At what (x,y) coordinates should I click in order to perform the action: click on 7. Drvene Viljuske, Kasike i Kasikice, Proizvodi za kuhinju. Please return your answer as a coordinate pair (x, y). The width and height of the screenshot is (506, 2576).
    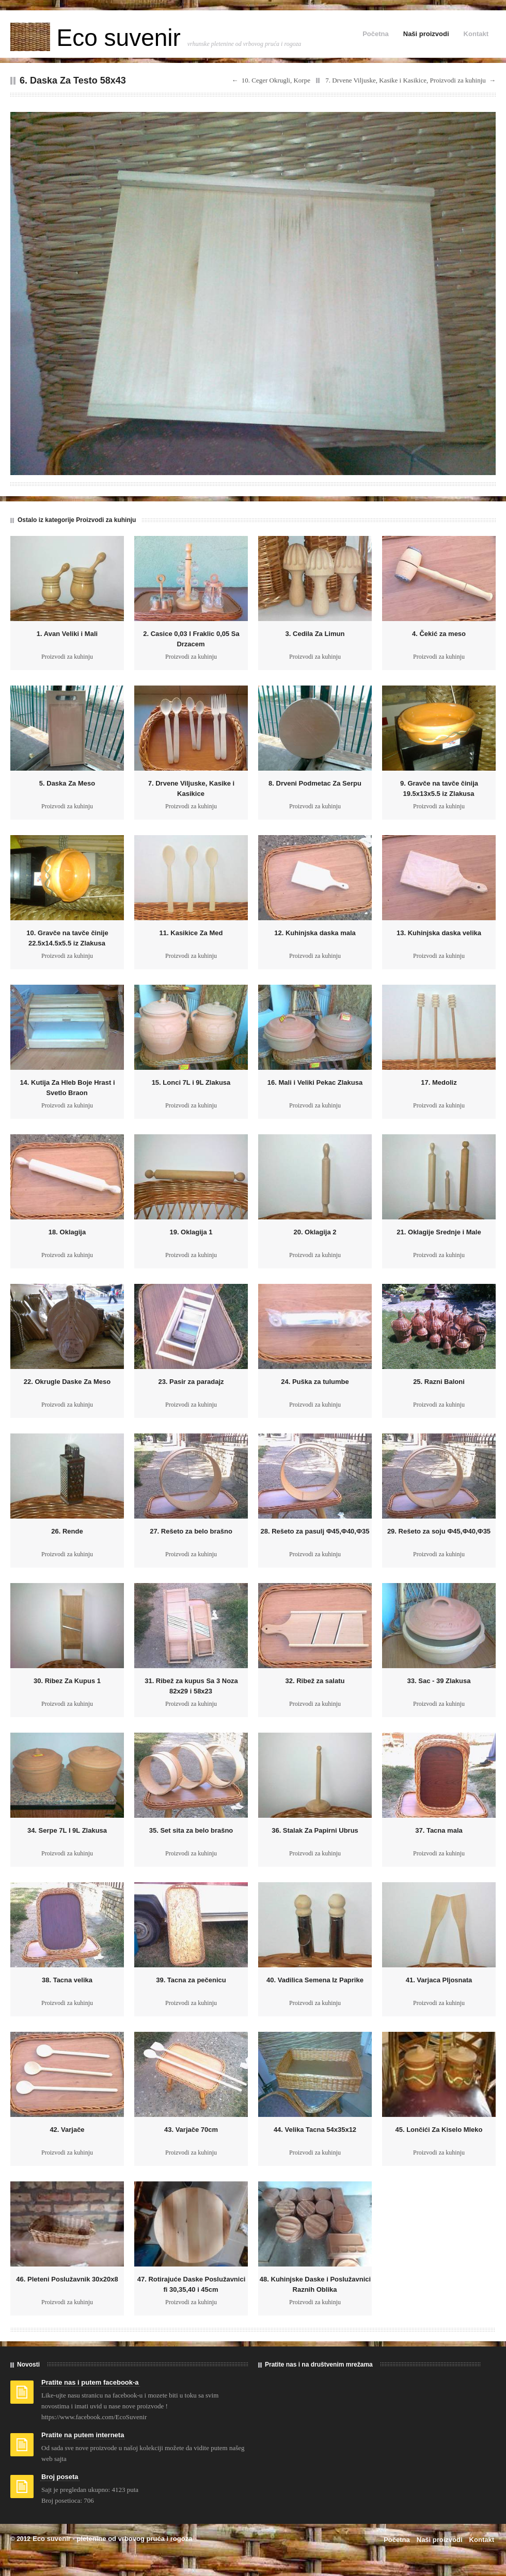
    Looking at the image, I should click on (405, 80).